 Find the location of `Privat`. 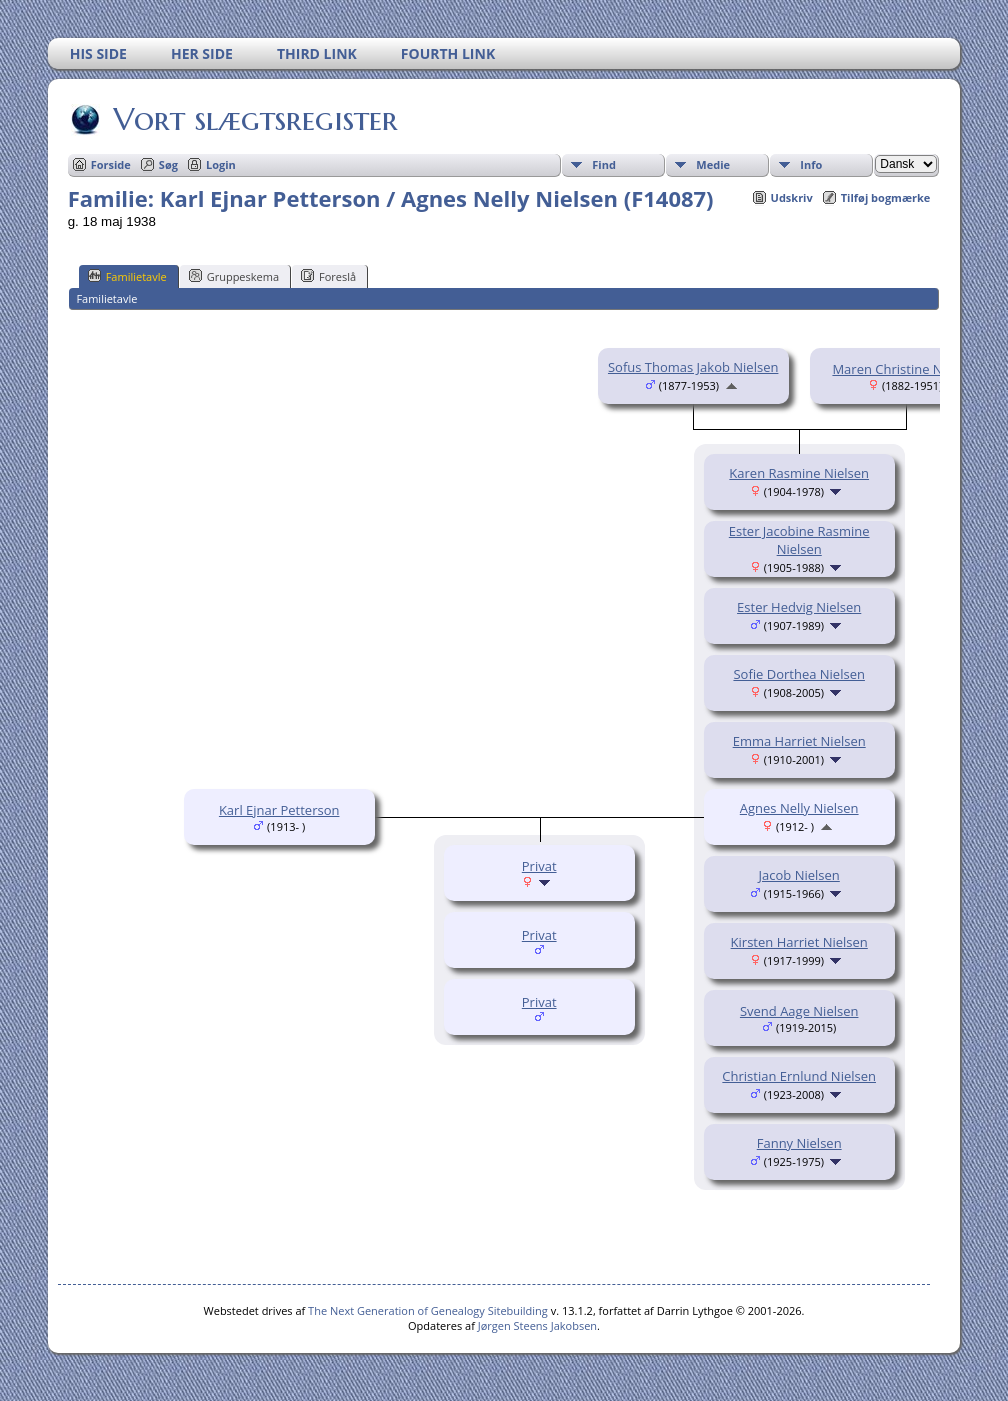

Privat is located at coordinates (539, 866).